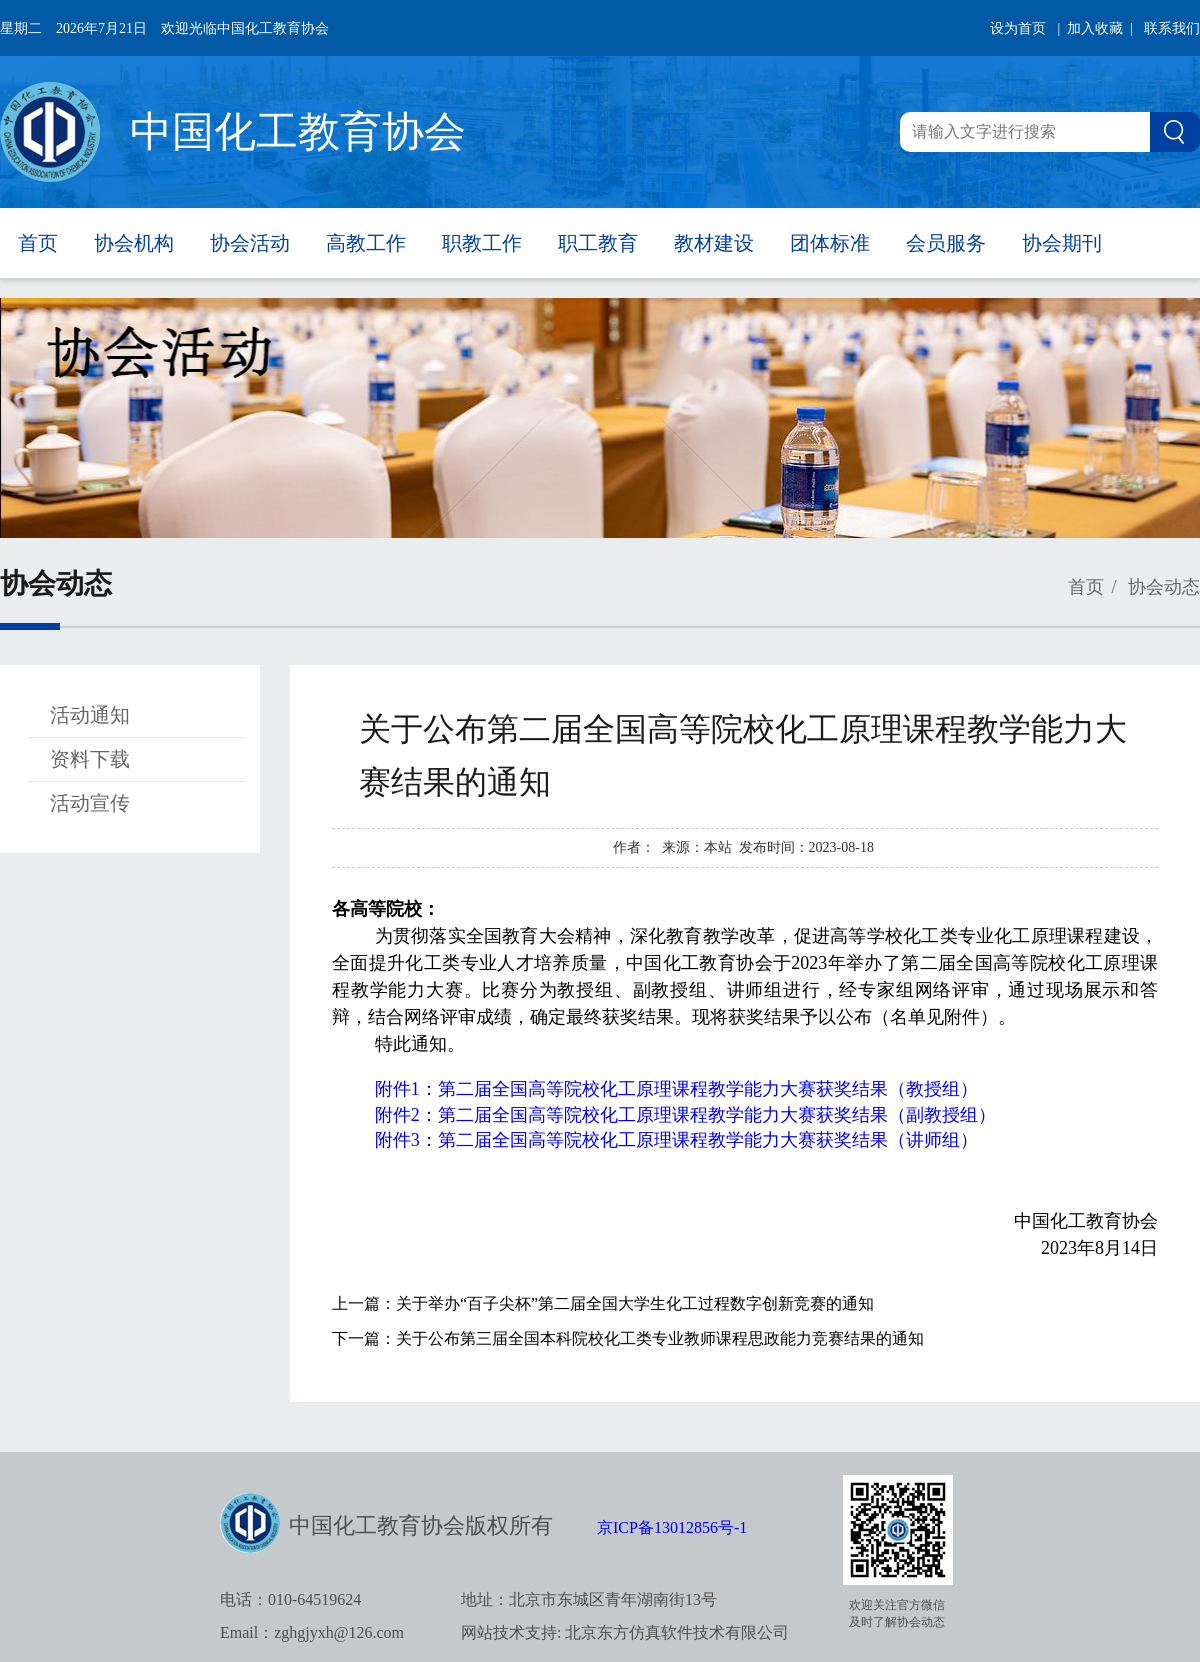 Image resolution: width=1200 pixels, height=1662 pixels. Describe the element at coordinates (90, 759) in the screenshot. I see `资料下载` at that location.